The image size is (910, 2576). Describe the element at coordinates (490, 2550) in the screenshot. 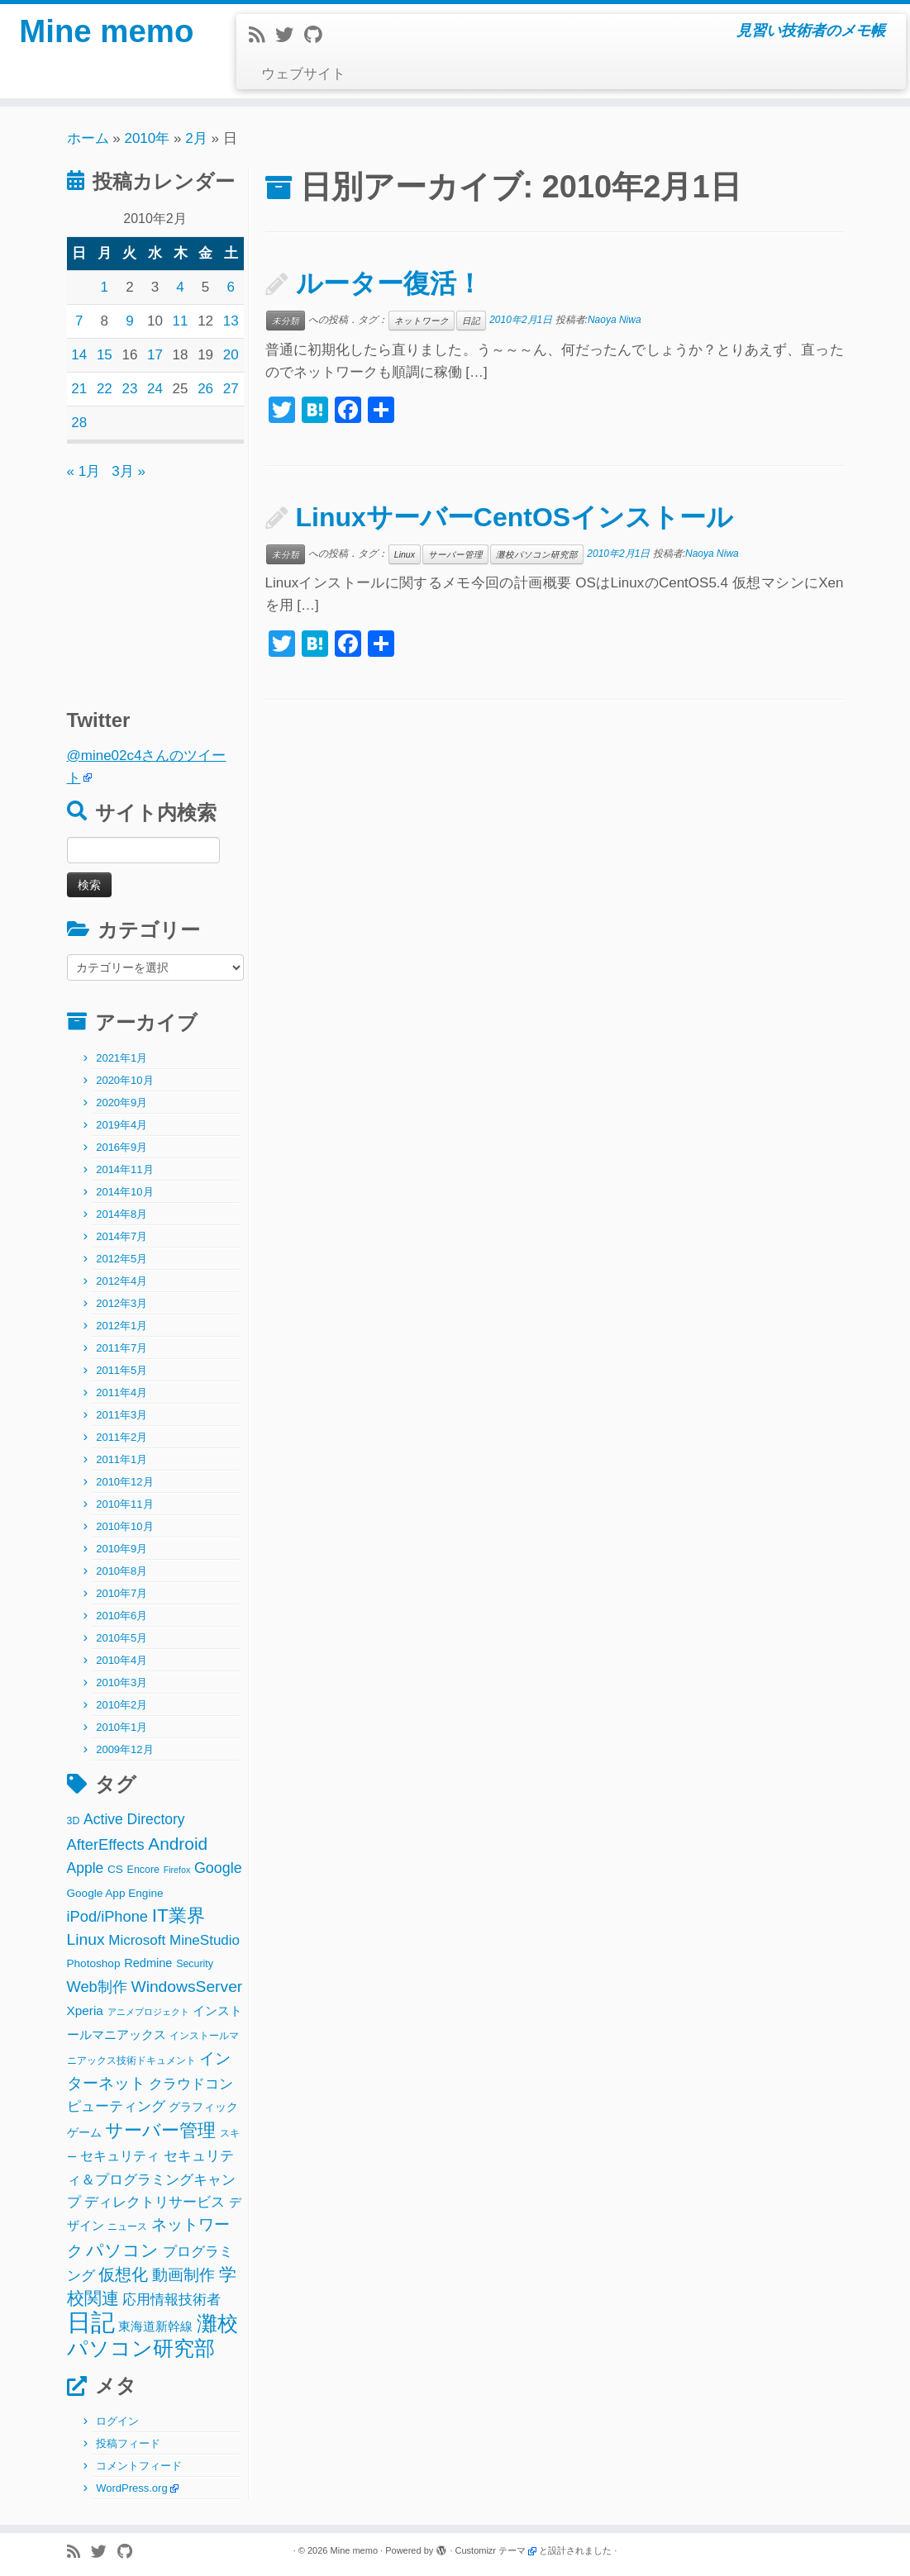

I see `Customizr テーマ` at that location.